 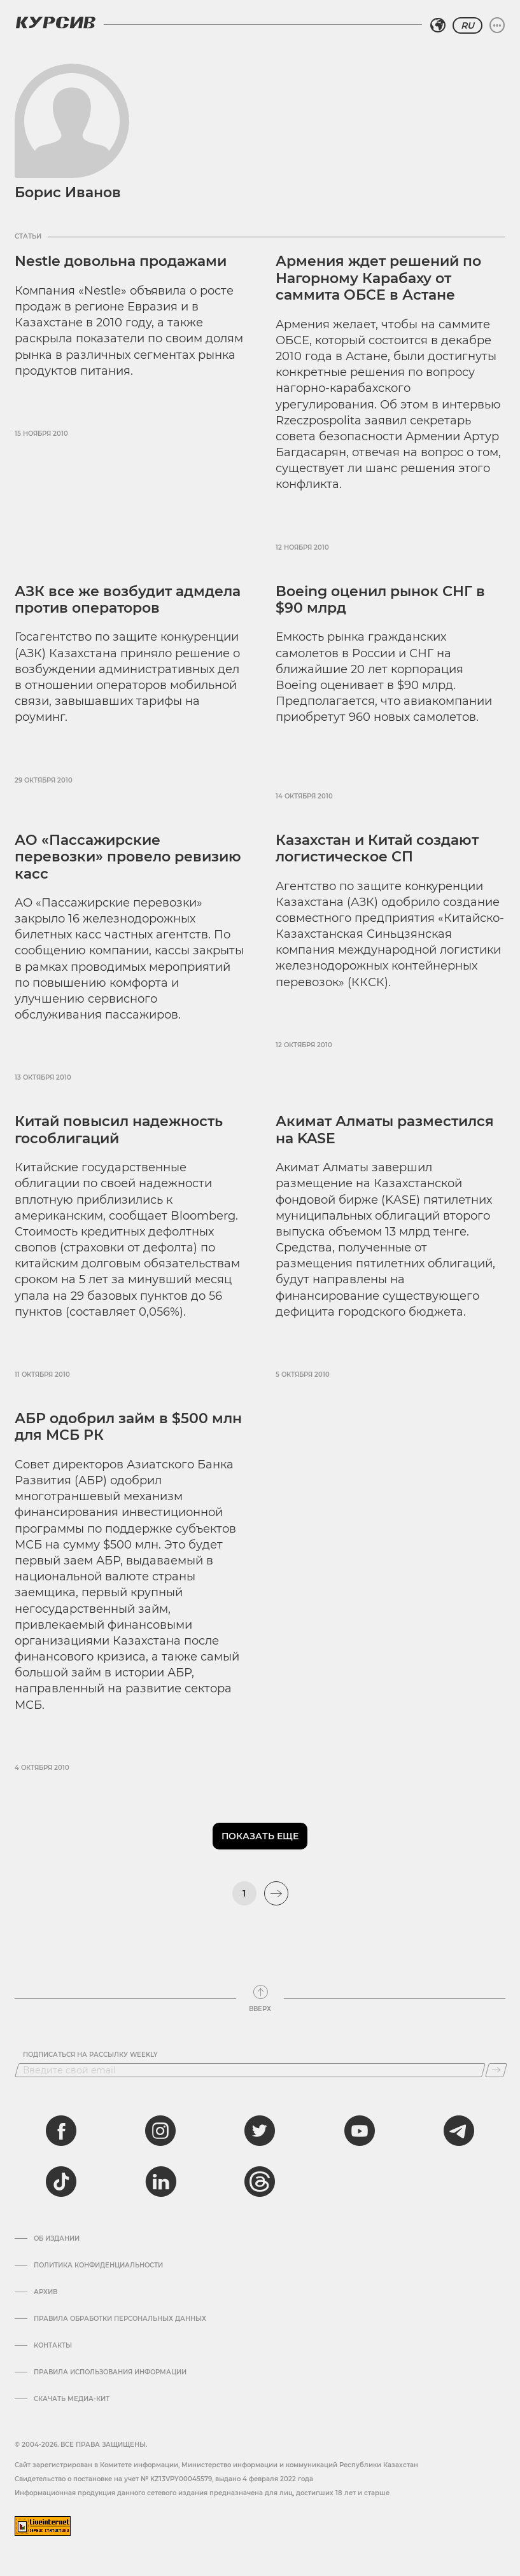 What do you see at coordinates (378, 278) in the screenshot?
I see `Армения ждет решений по Нагорному Карабаху от саммита ОБСЕ в Астане` at bounding box center [378, 278].